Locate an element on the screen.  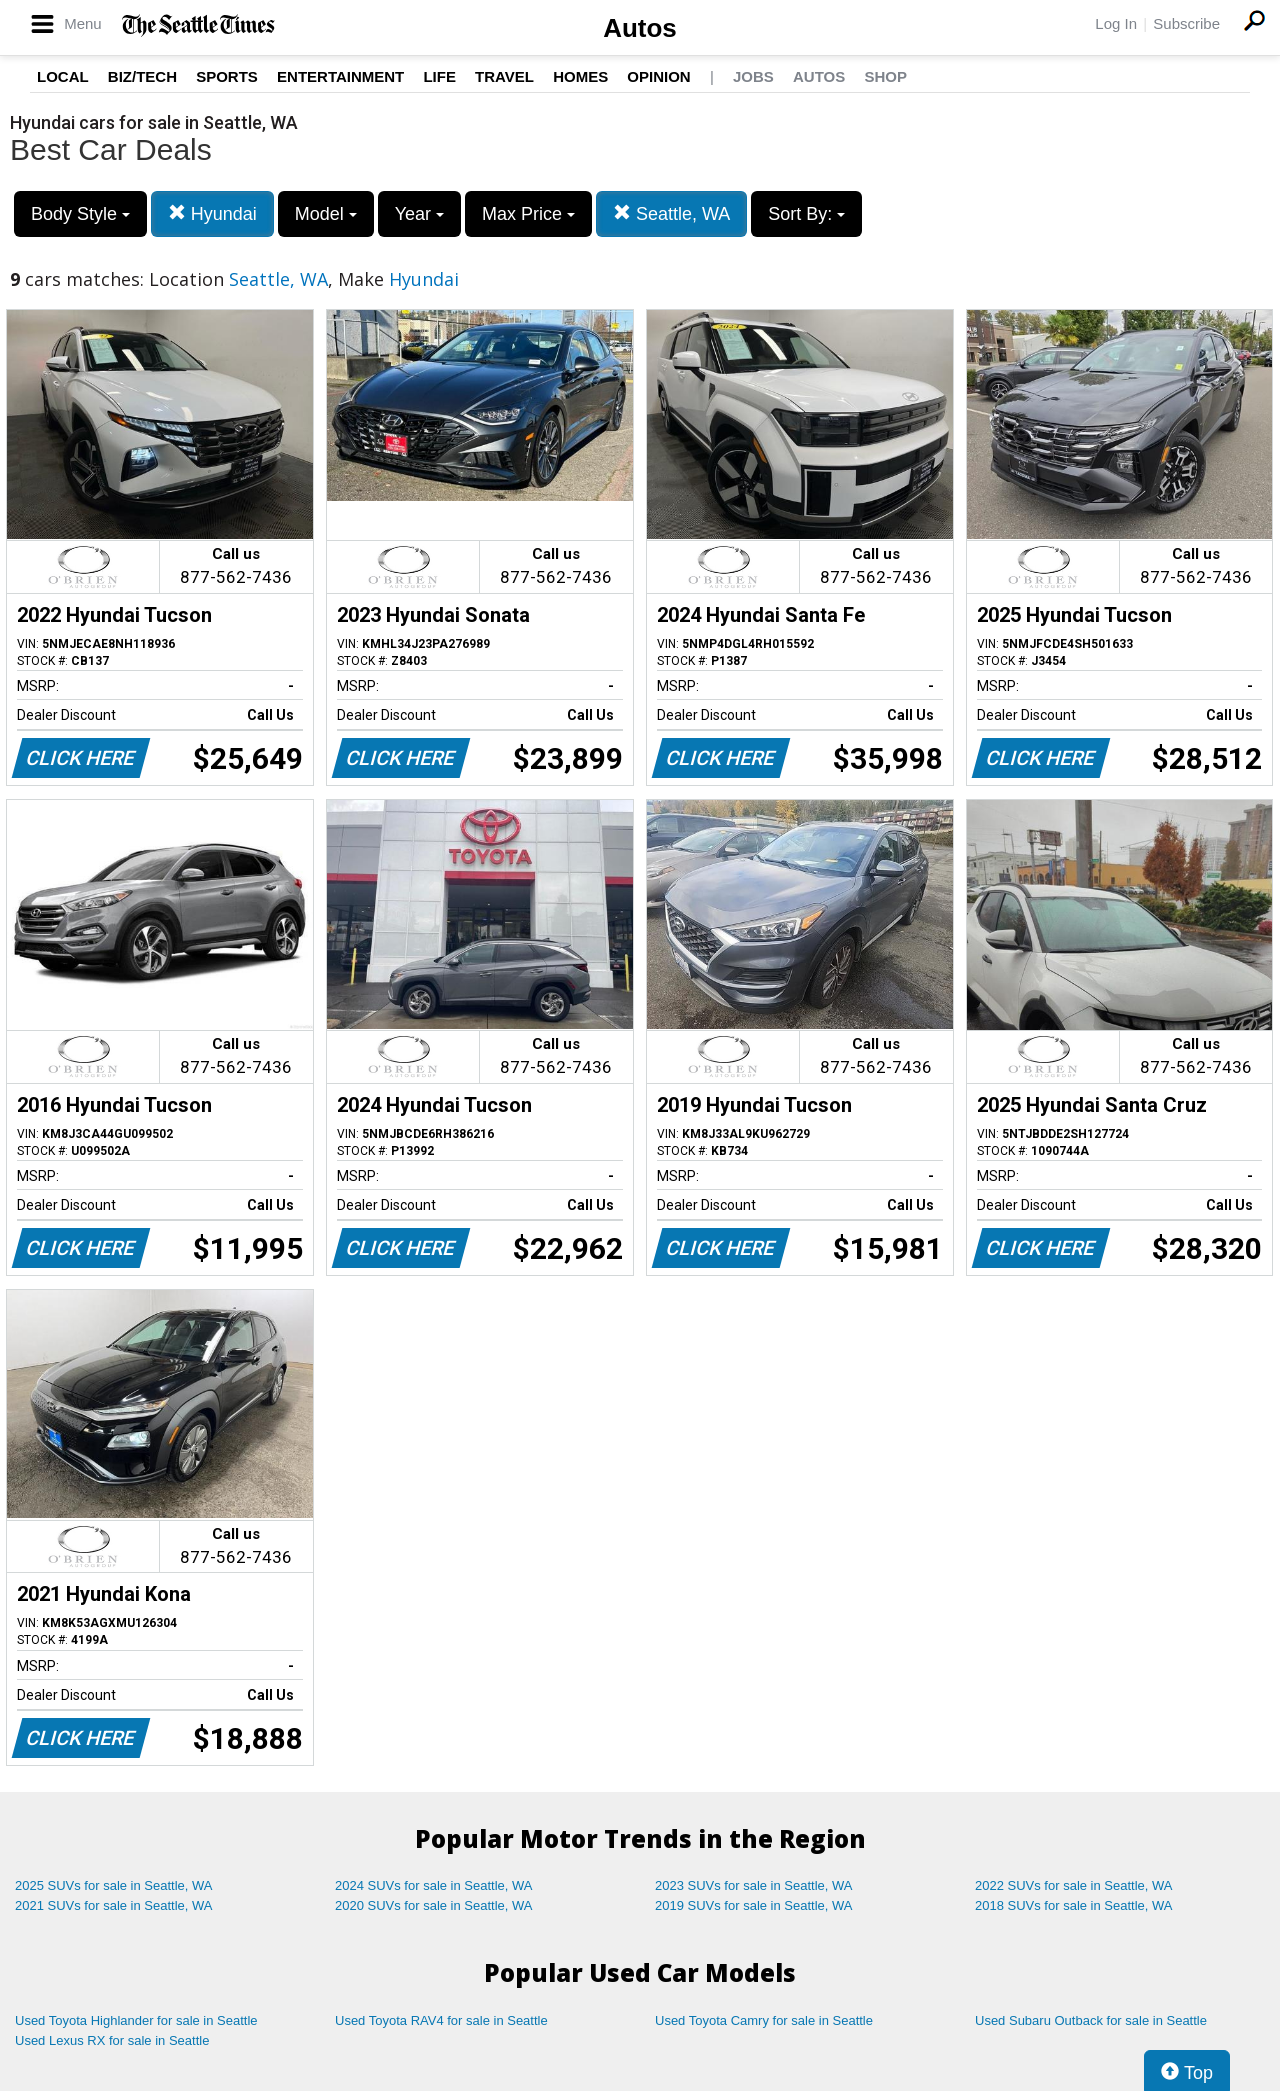
2023 SUVs for sale in Seattle, WA is located at coordinates (754, 1885).